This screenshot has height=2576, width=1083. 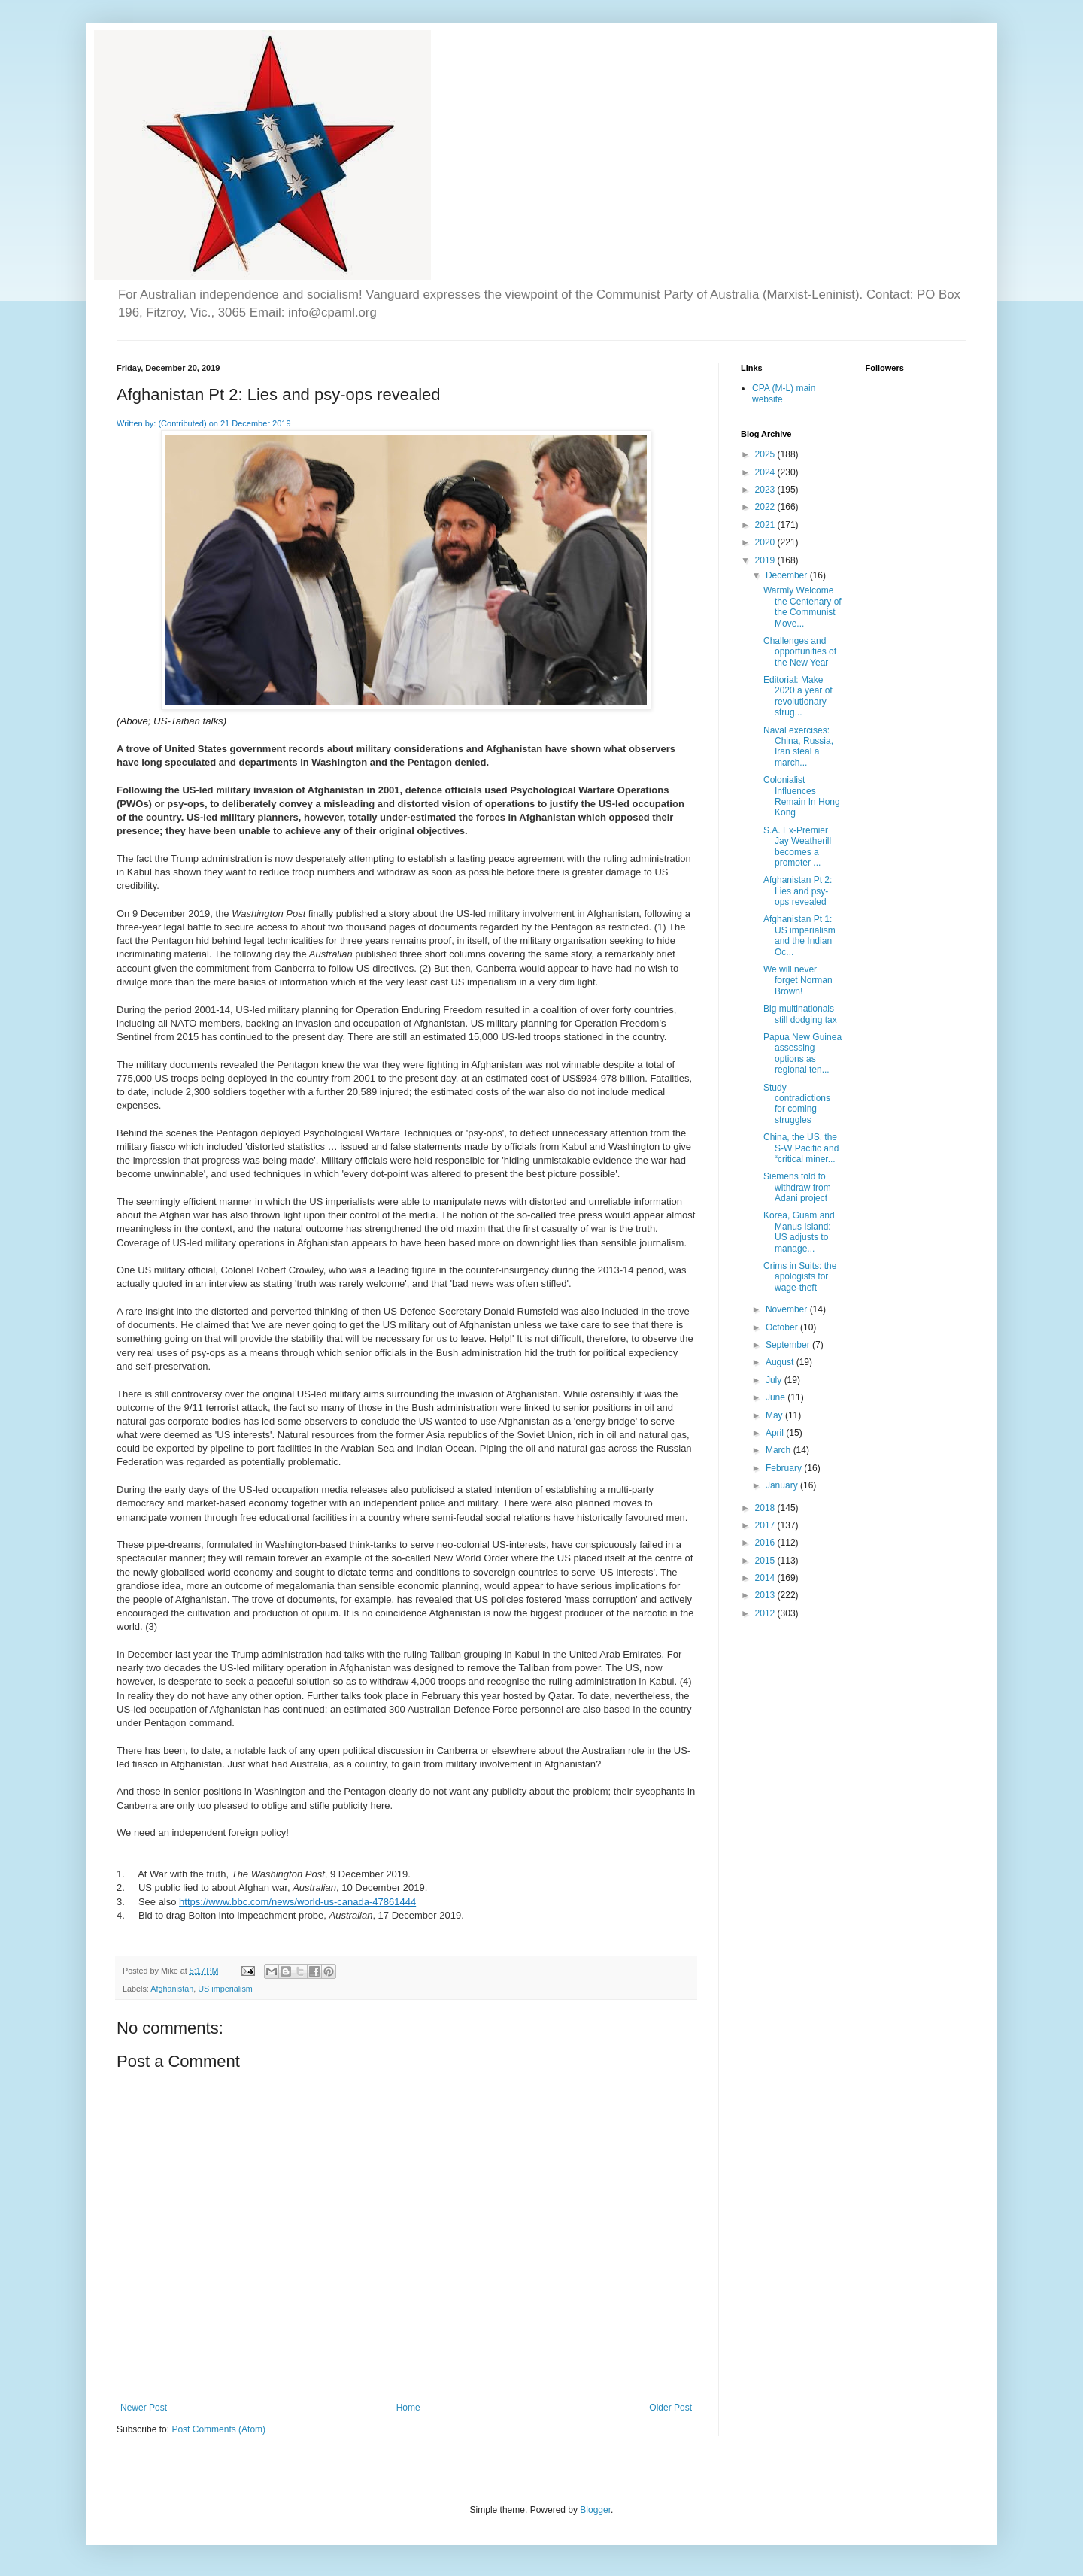 I want to click on 2017, so click(x=766, y=1525).